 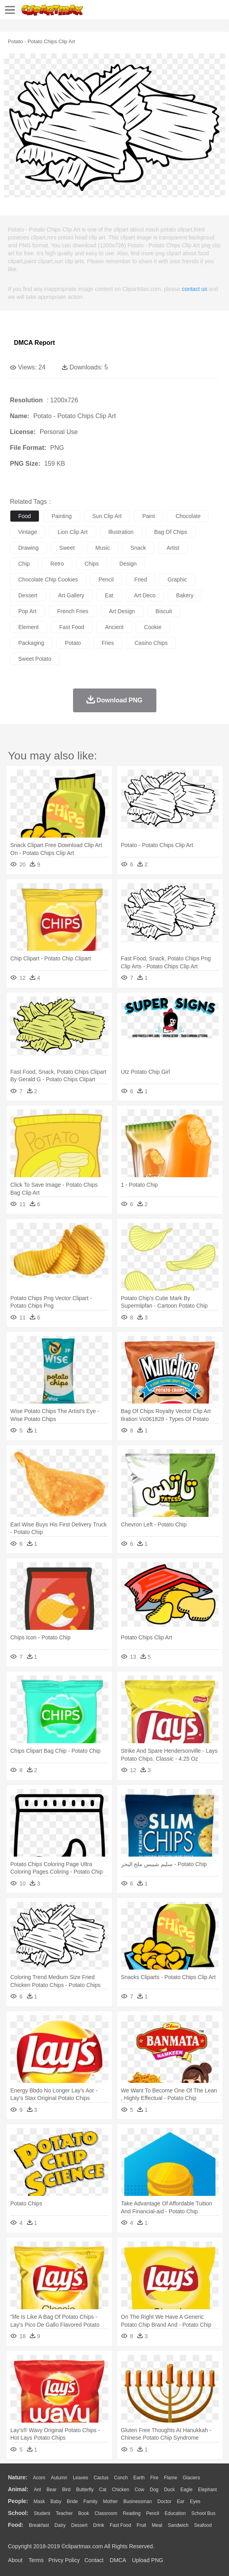 I want to click on Mask, so click(x=39, y=2501).